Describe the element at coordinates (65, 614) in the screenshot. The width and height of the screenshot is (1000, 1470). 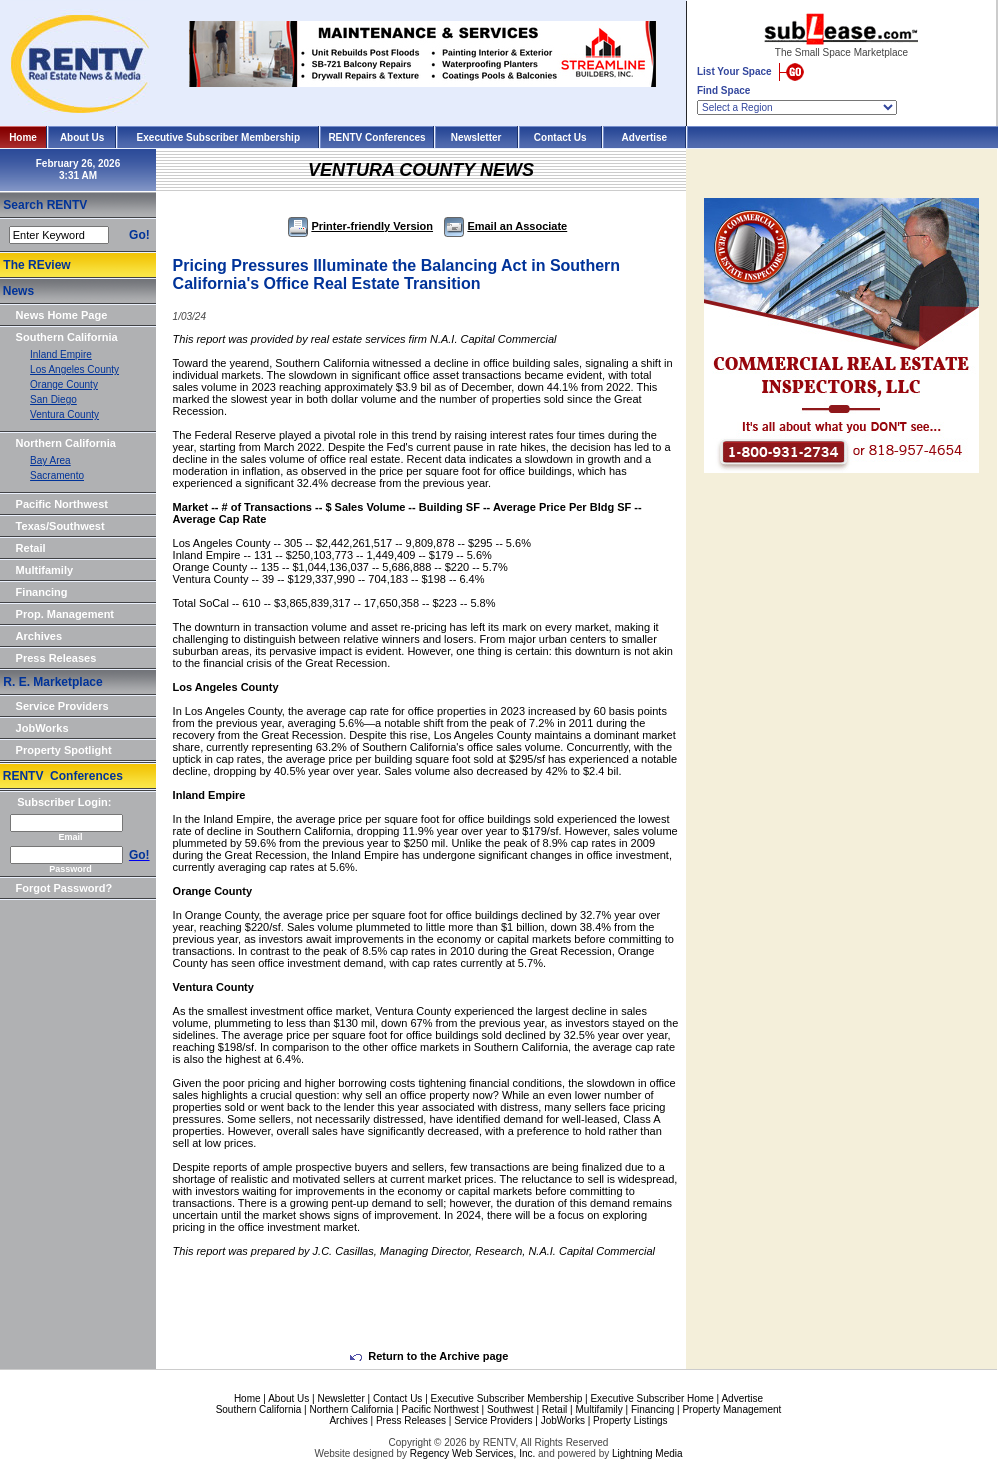
I see `Prop. Management` at that location.